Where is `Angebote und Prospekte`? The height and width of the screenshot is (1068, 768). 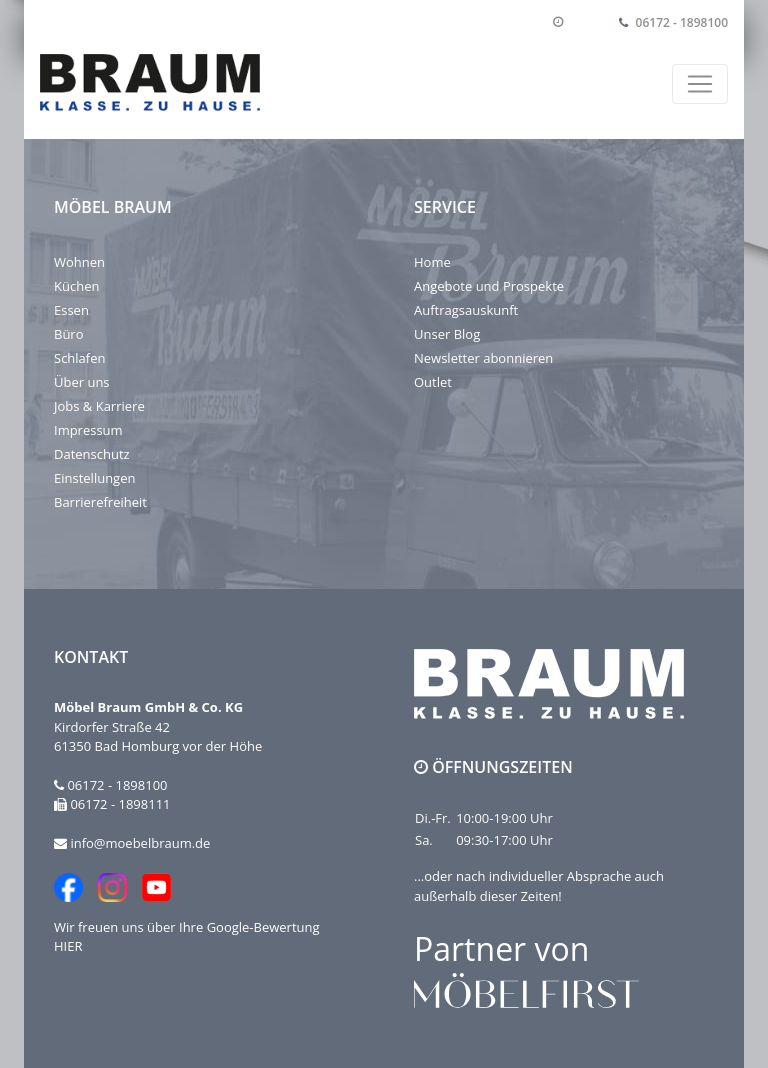 Angebote und Prospekte is located at coordinates (489, 286).